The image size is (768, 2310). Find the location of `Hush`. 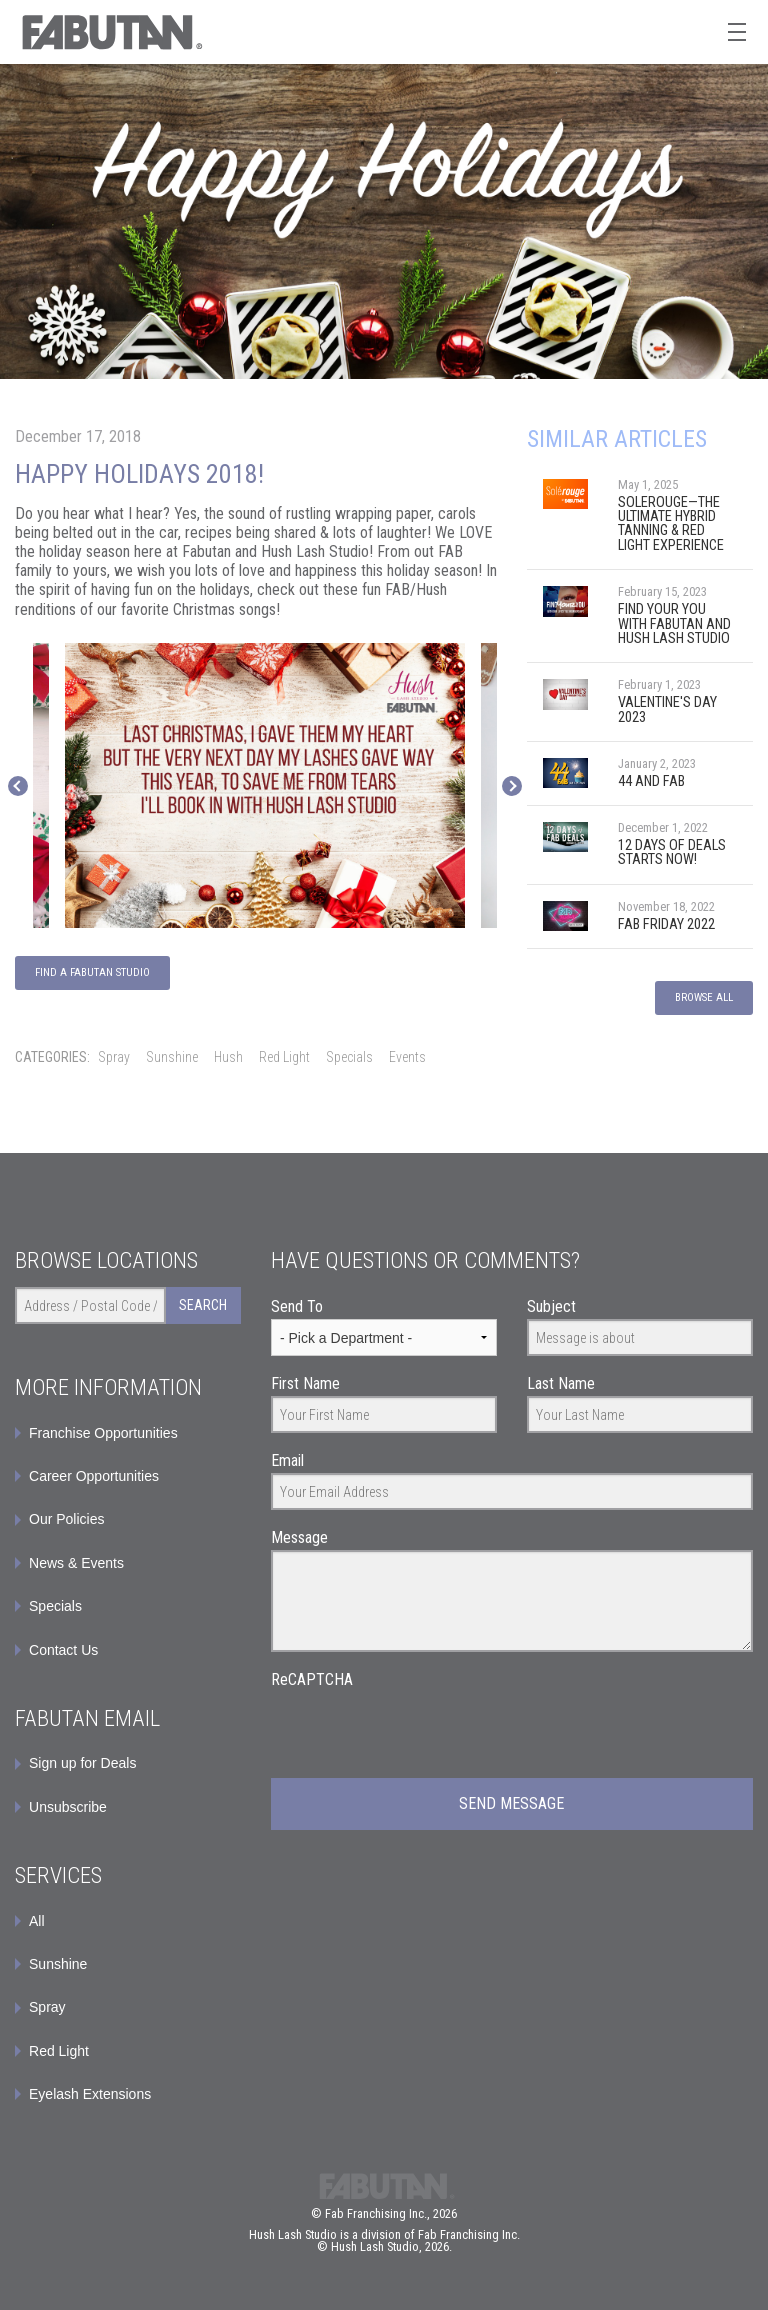

Hush is located at coordinates (228, 1057).